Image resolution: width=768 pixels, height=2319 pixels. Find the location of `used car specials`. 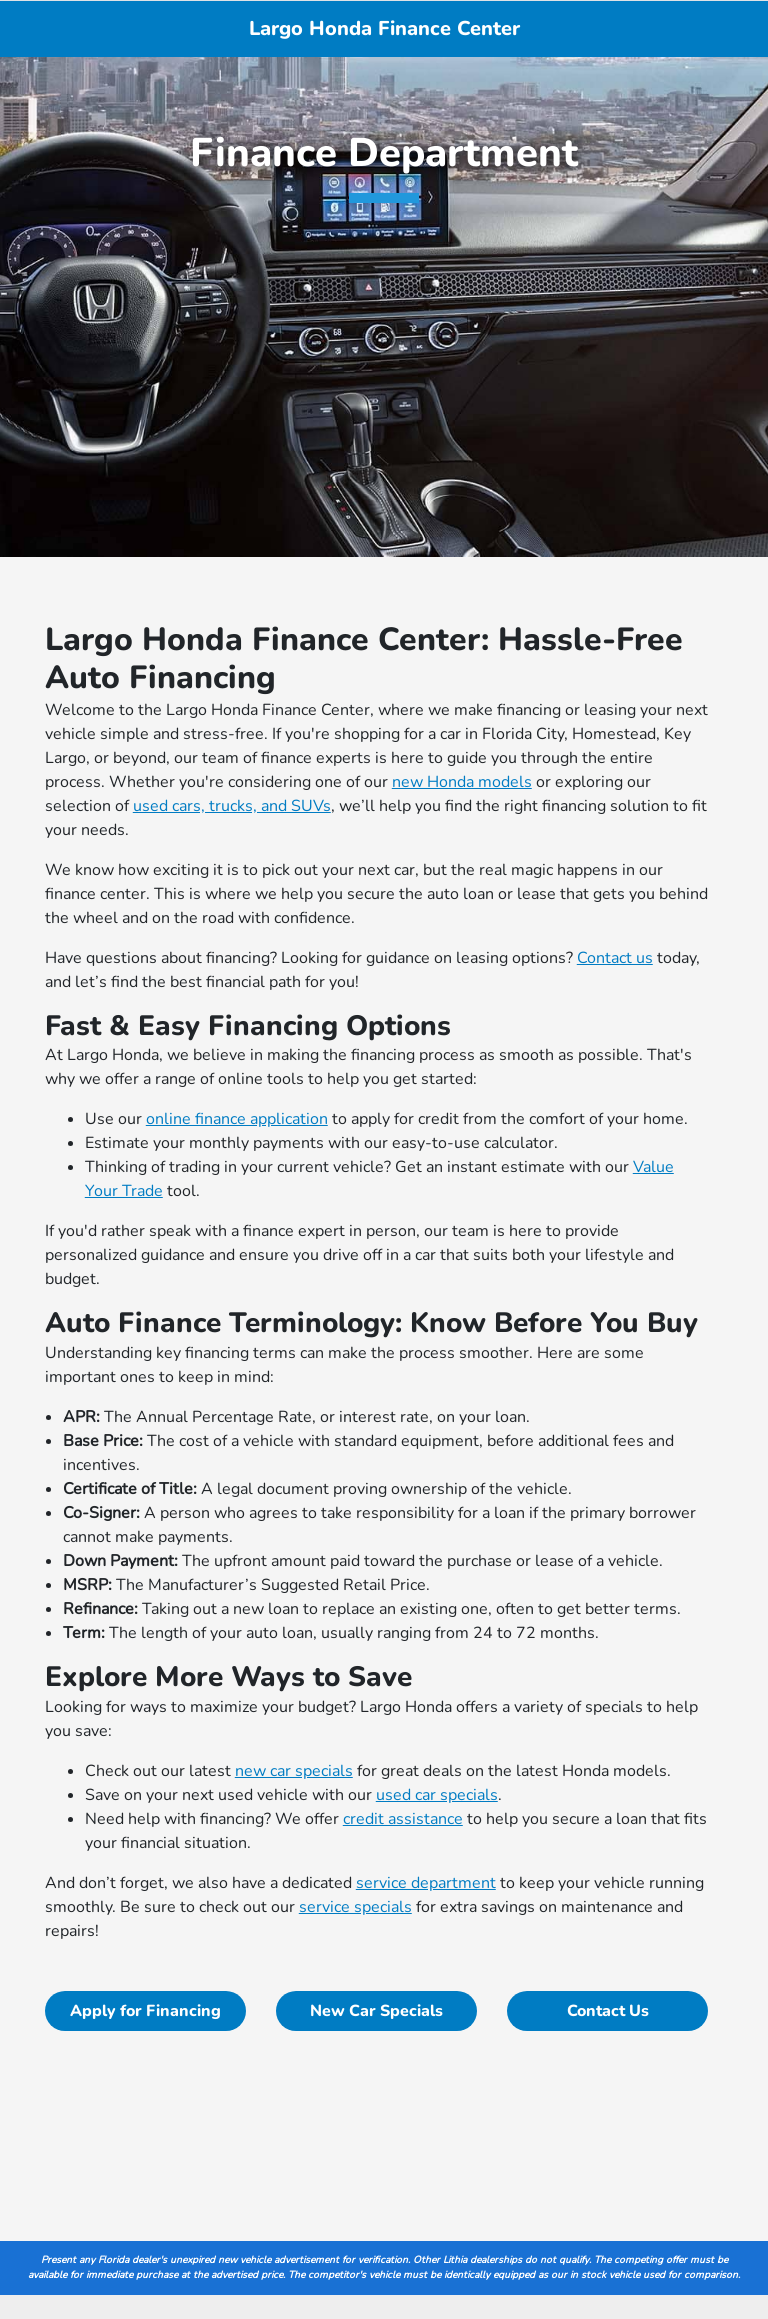

used car specials is located at coordinates (437, 1795).